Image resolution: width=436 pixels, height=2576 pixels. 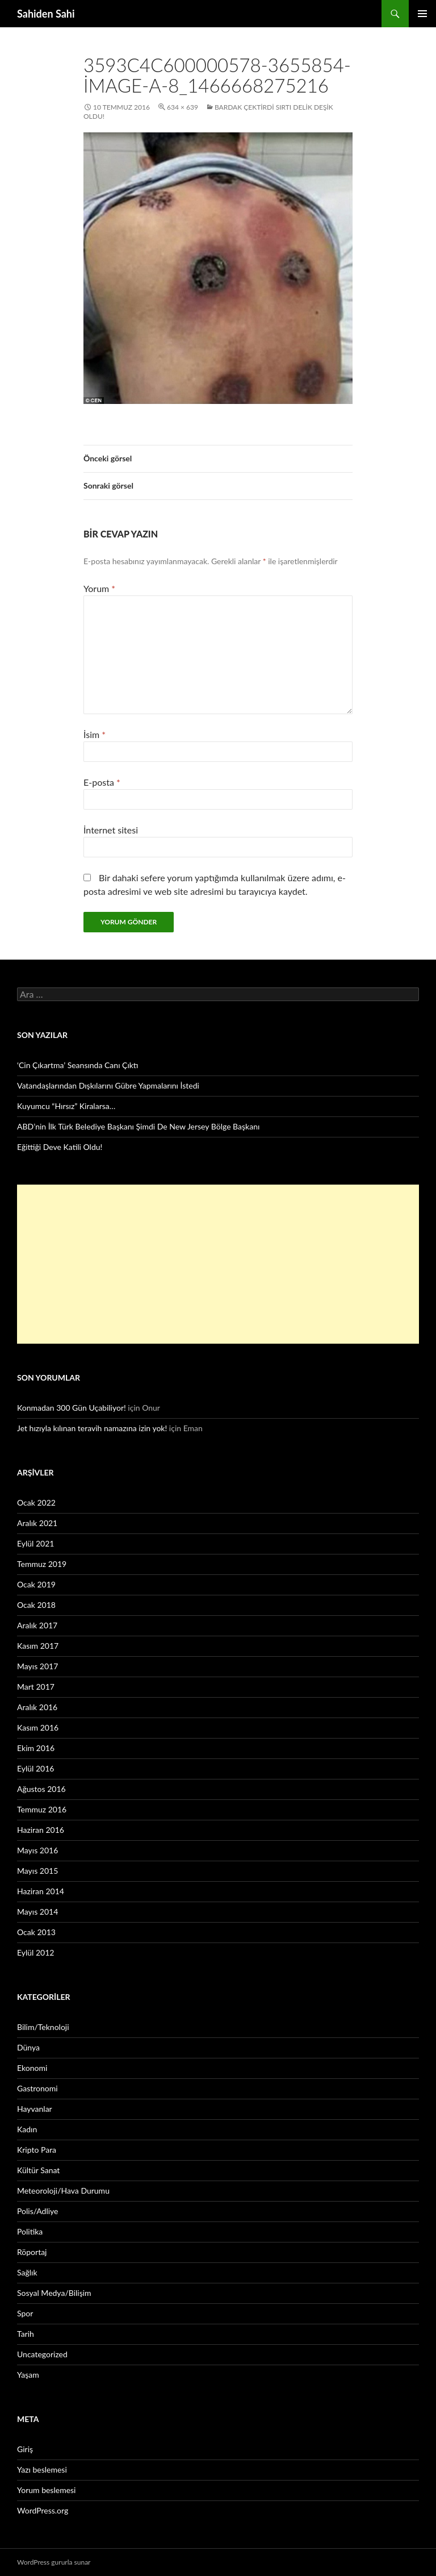 What do you see at coordinates (37, 1645) in the screenshot?
I see `Kasım 2017` at bounding box center [37, 1645].